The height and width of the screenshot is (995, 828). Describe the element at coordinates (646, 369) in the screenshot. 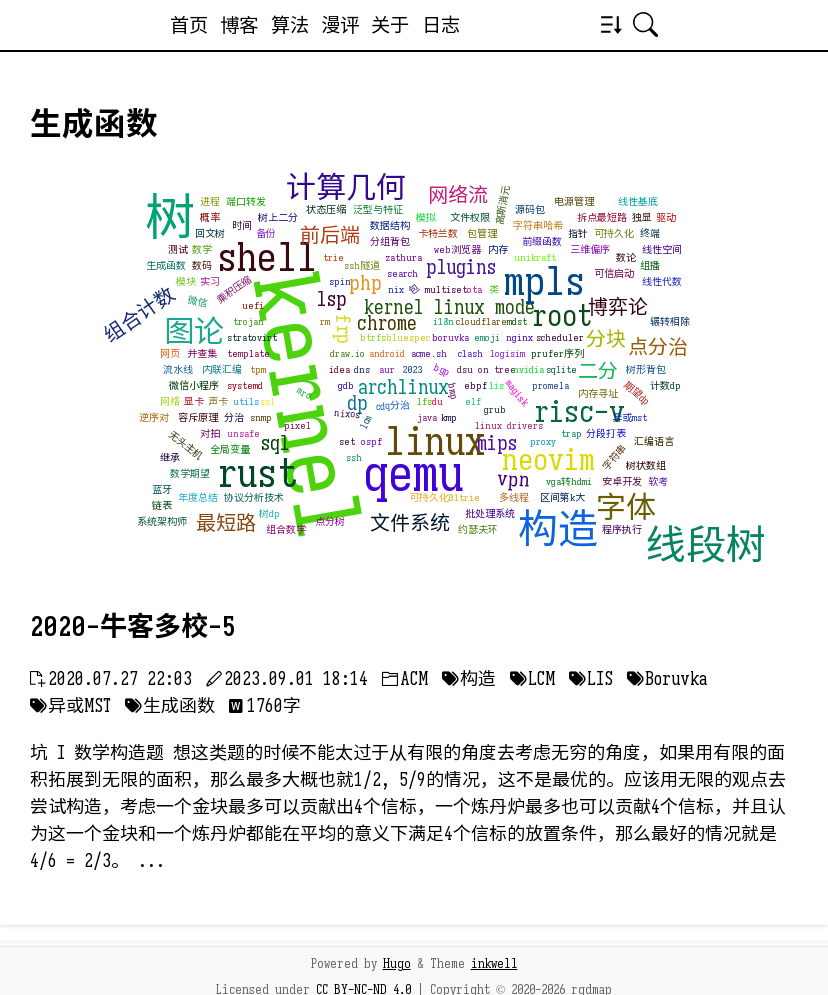

I see `树形背包` at that location.